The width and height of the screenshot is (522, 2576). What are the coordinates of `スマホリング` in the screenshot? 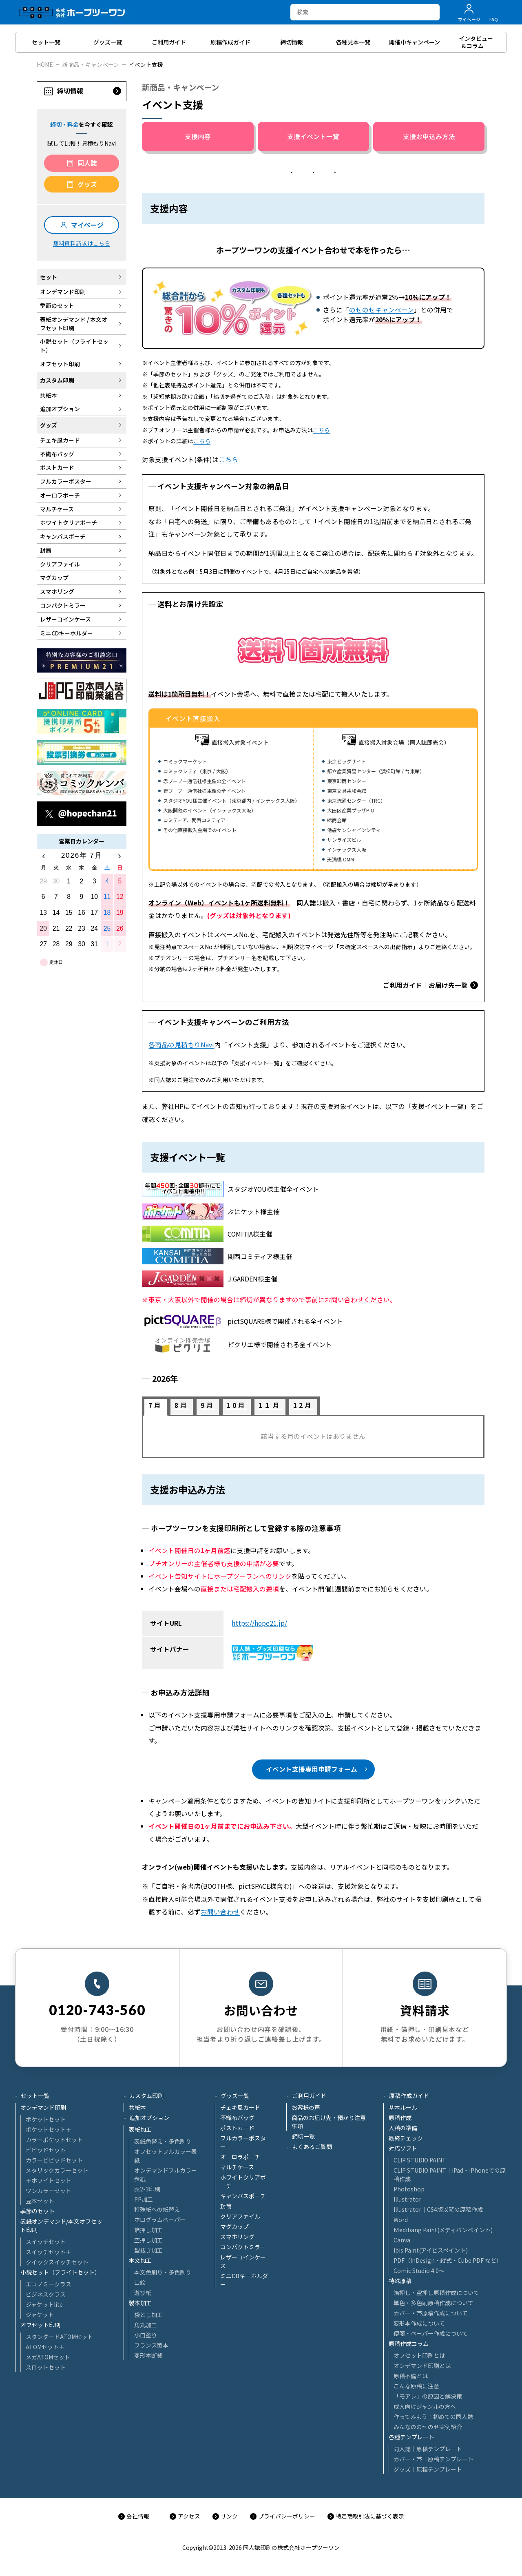 It's located at (237, 2237).